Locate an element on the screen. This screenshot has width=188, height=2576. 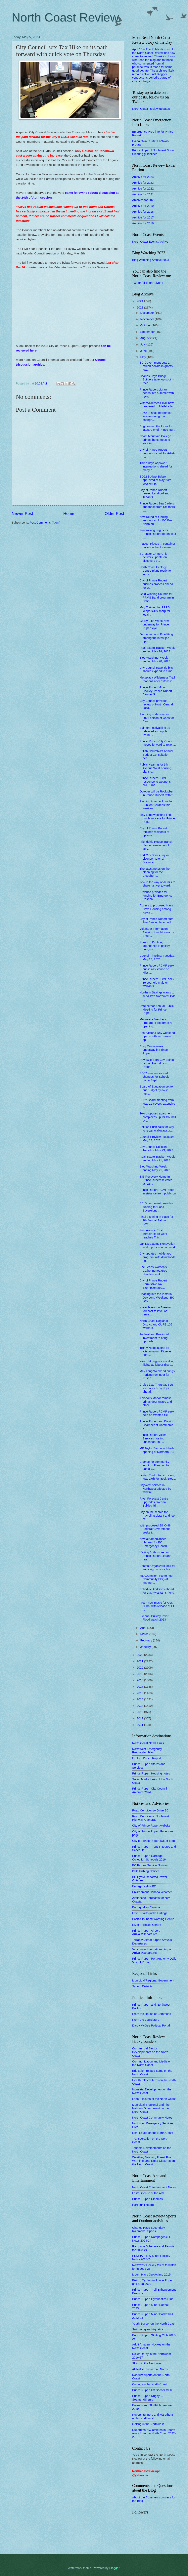
Blogger is located at coordinates (114, 2568).